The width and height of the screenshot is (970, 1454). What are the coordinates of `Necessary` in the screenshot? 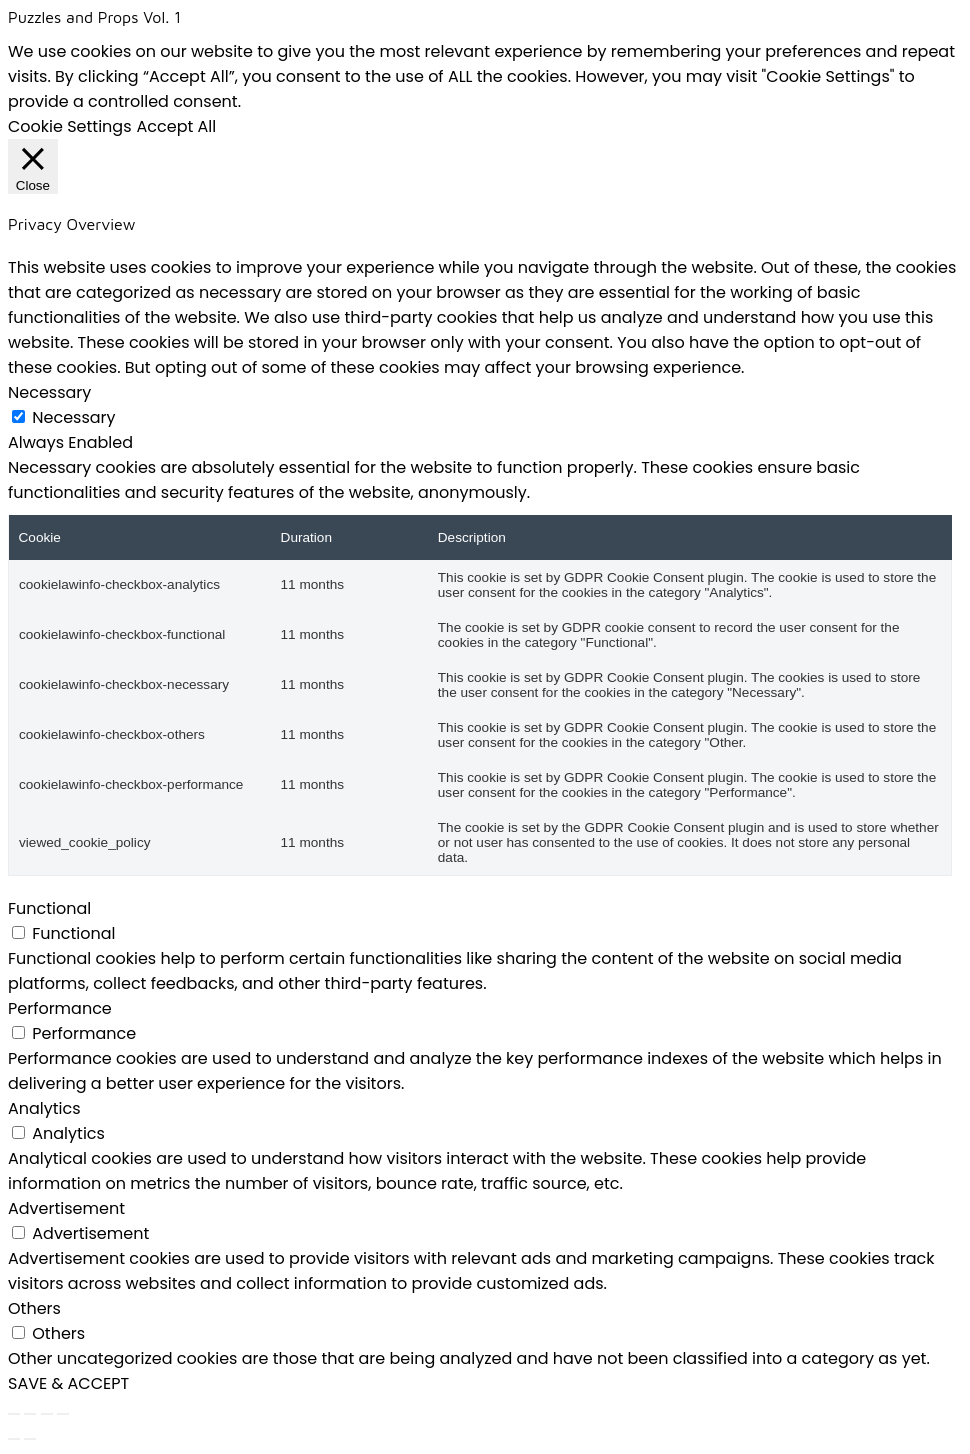 It's located at (73, 417).